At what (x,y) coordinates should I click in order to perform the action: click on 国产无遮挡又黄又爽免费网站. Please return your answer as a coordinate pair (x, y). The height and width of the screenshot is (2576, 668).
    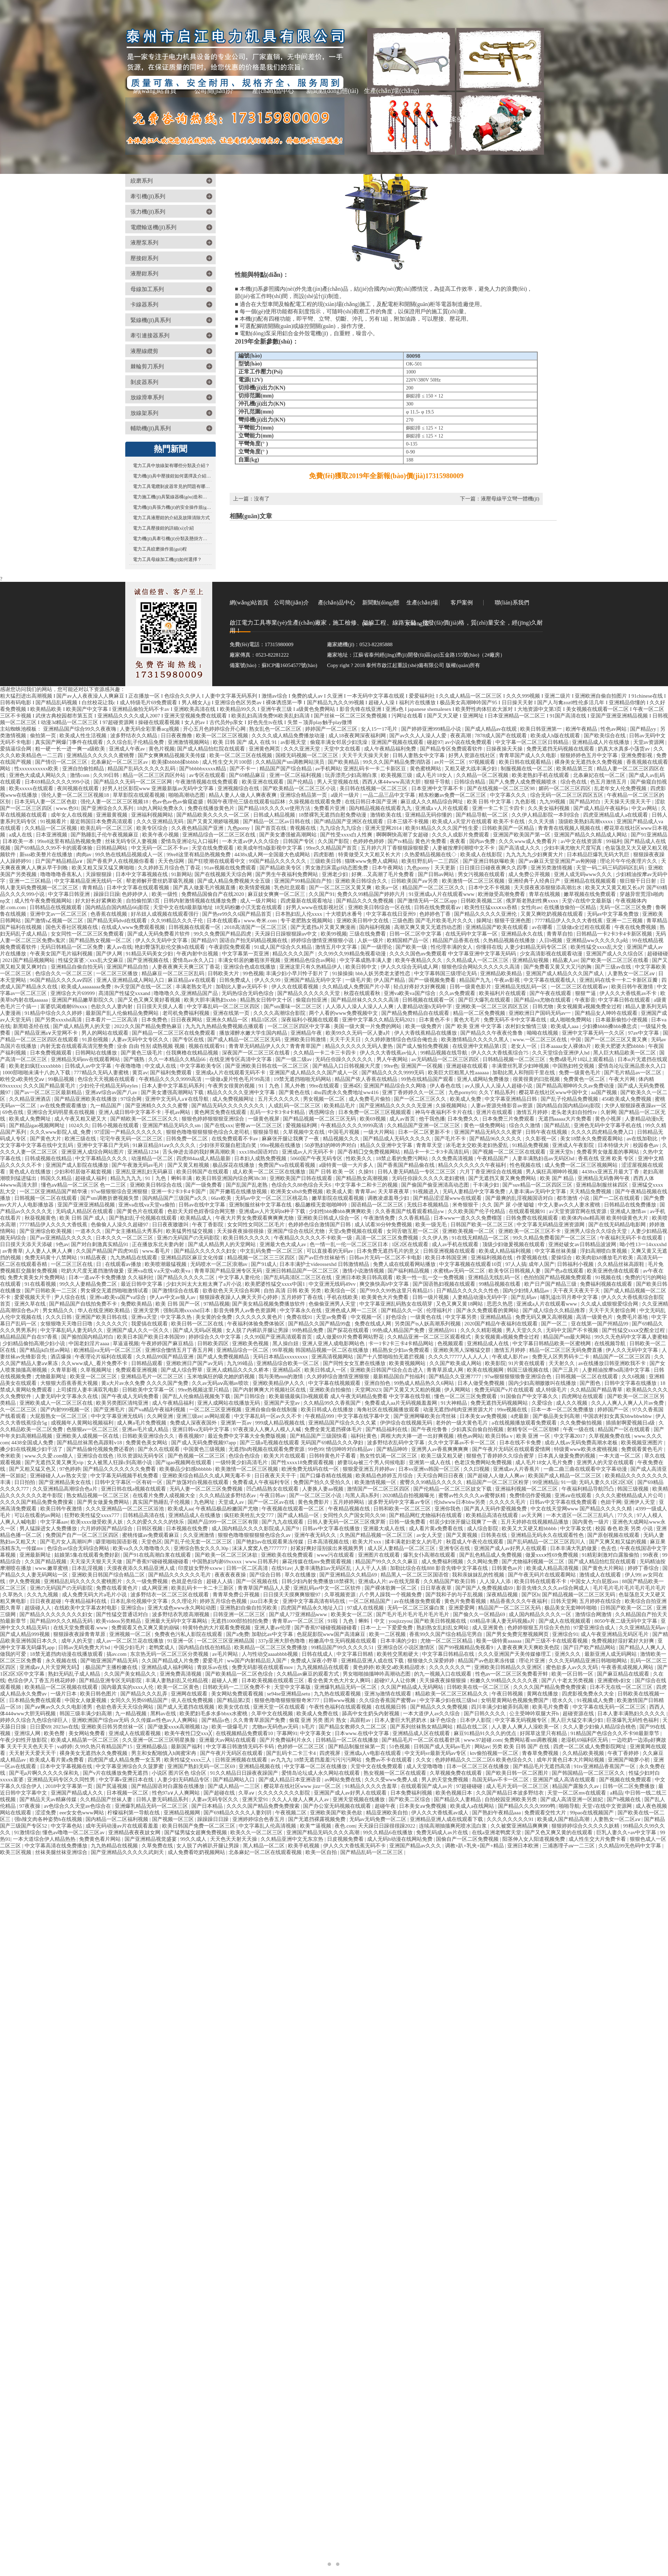
    Looking at the image, I should click on (503, 1178).